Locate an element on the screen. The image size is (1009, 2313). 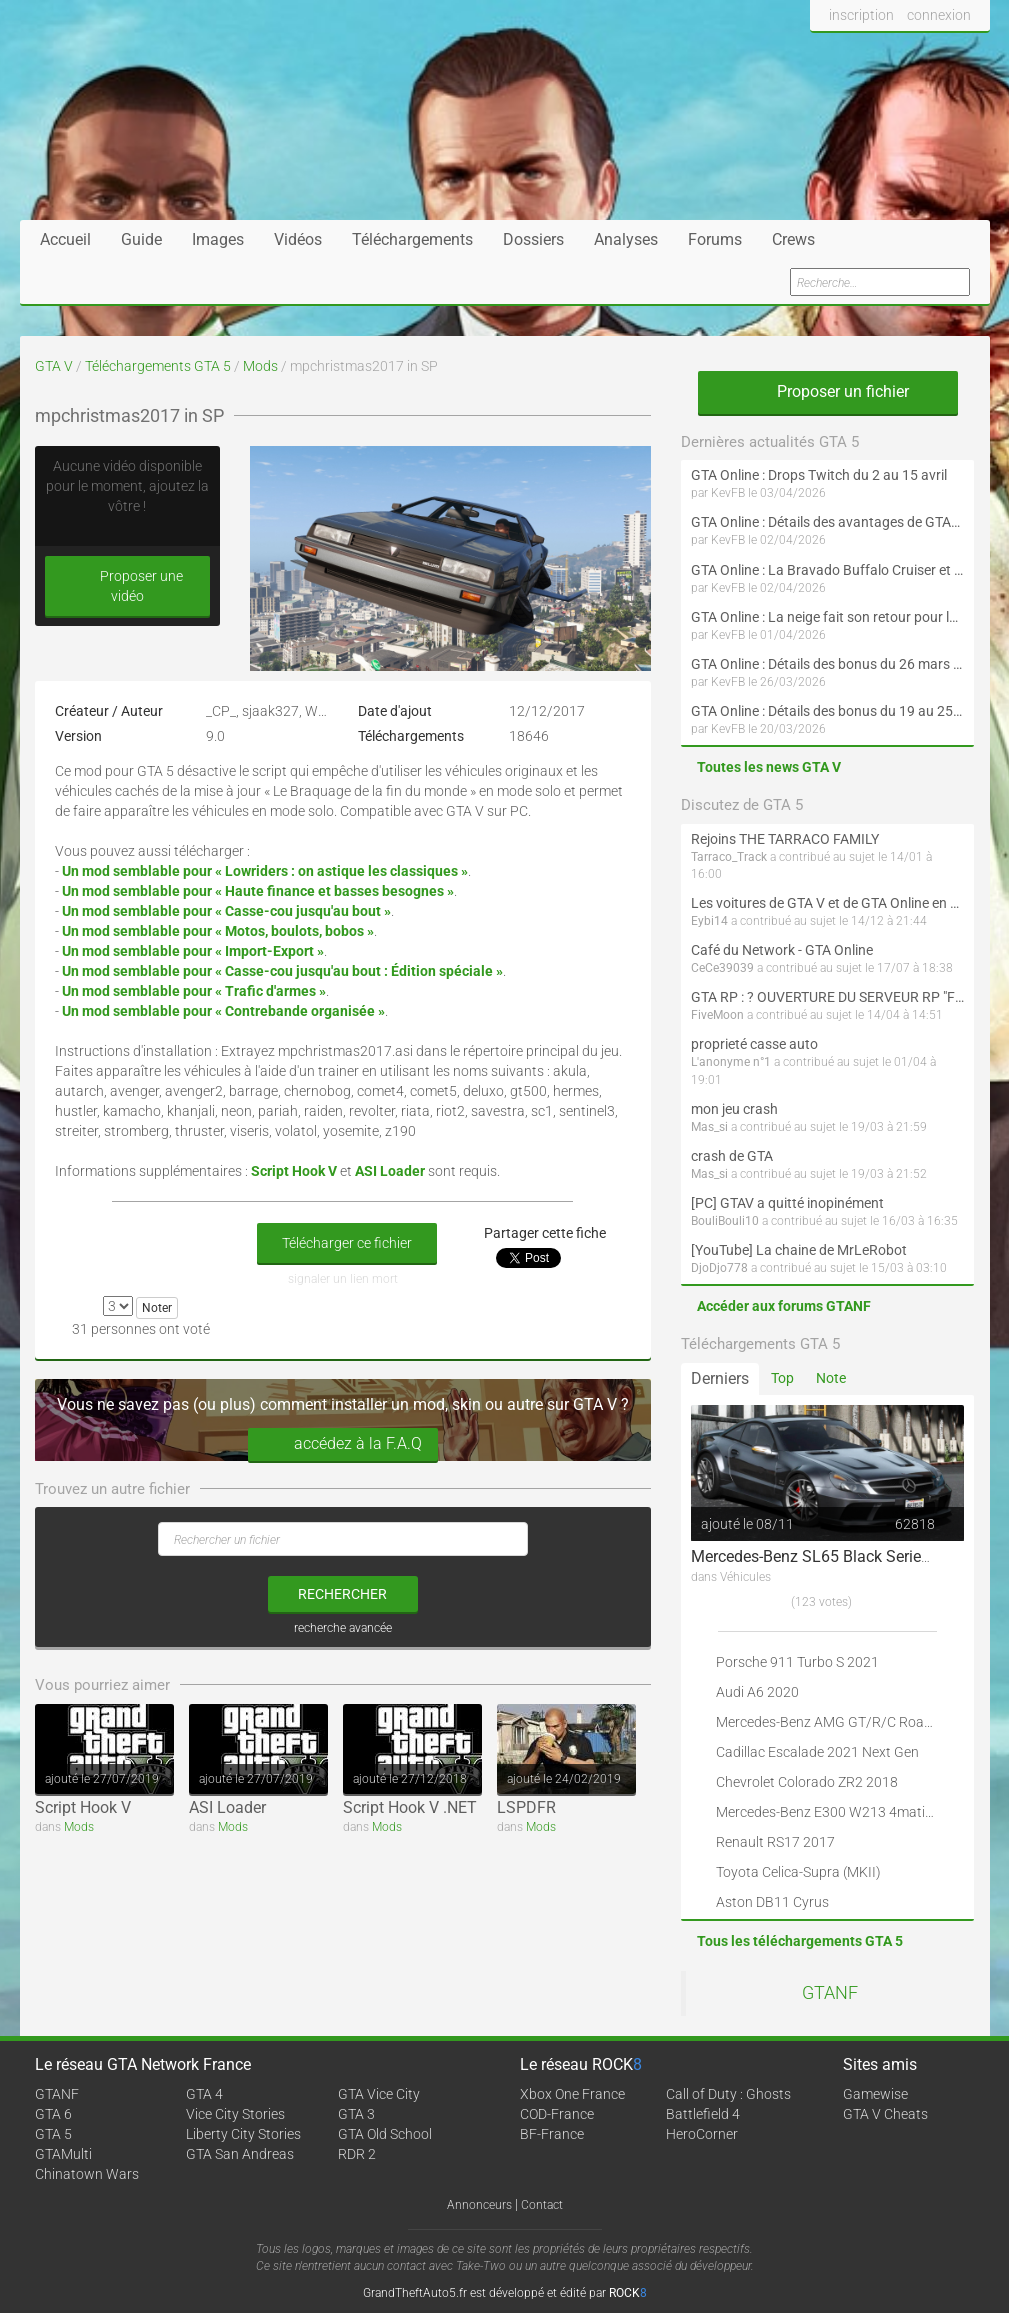
CeCe39039 is located at coordinates (722, 968).